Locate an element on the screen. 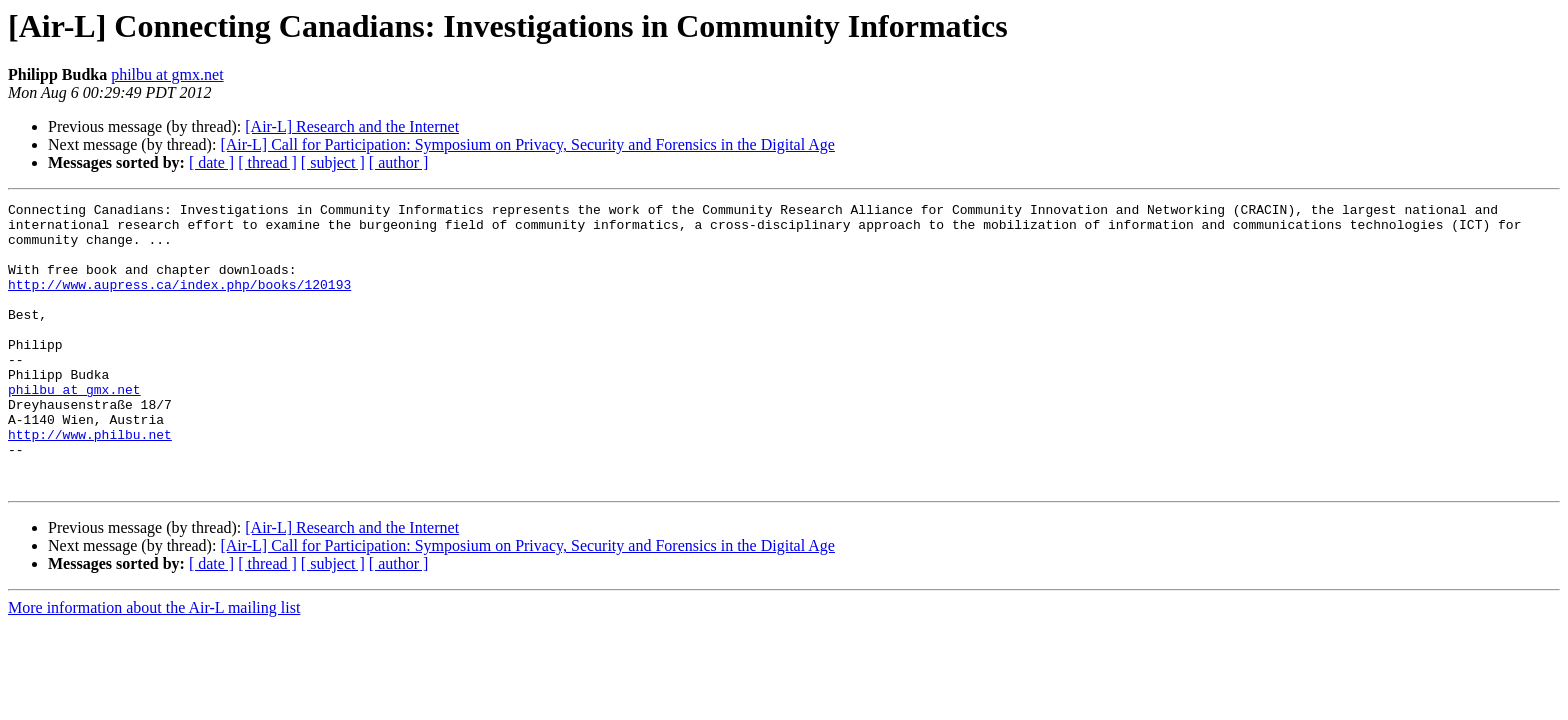 The height and width of the screenshot is (720, 1568). http://www.philbu.net is located at coordinates (90, 482).